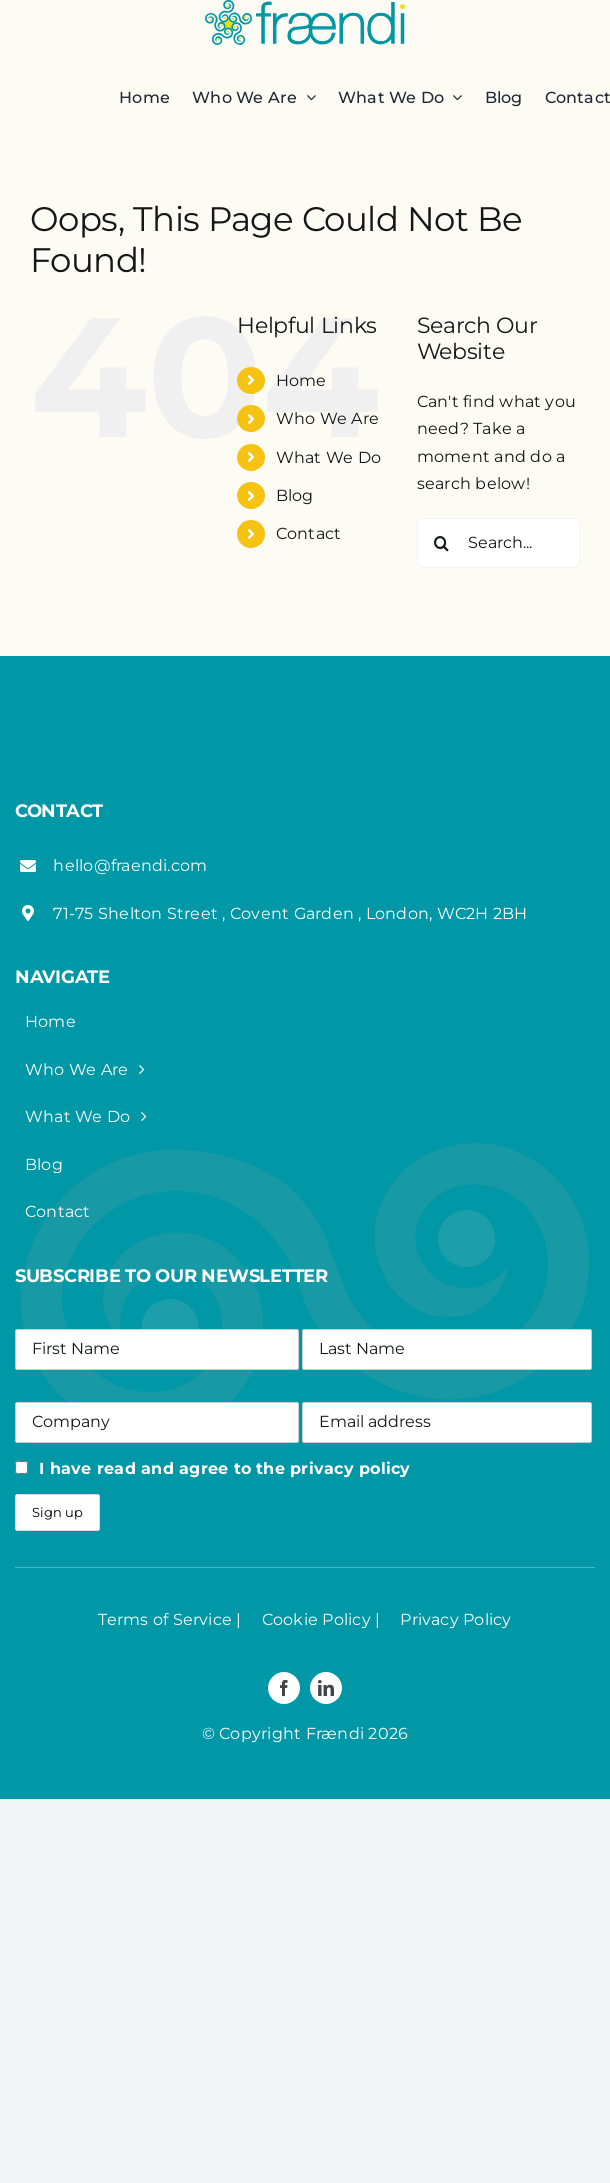  I want to click on [facebook], so click(284, 1688).